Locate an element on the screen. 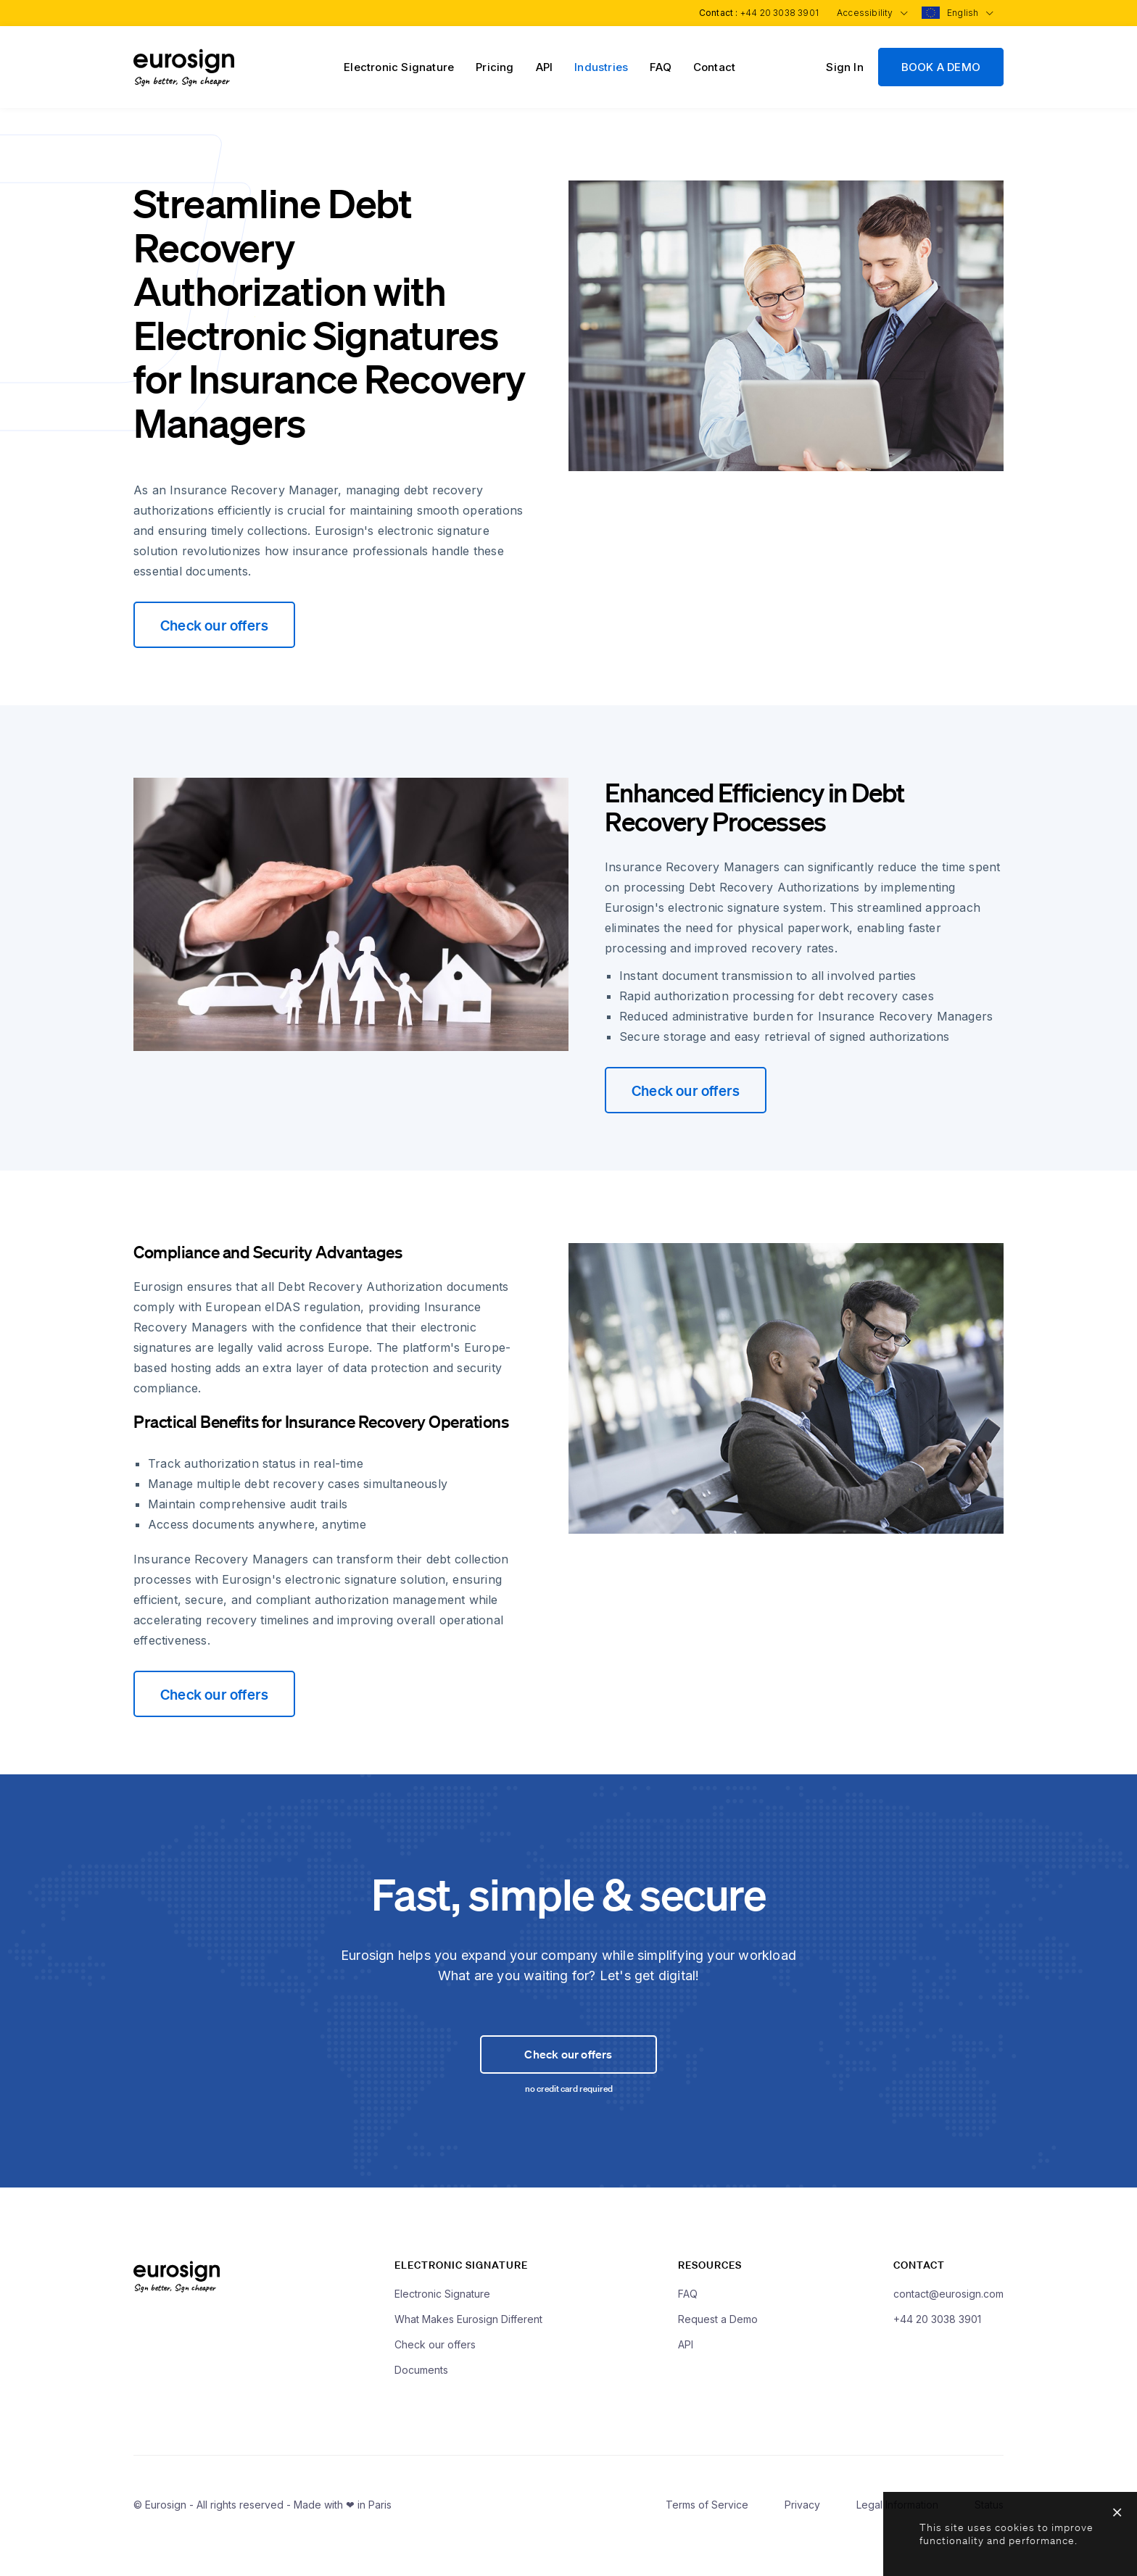  Privacy is located at coordinates (802, 2534).